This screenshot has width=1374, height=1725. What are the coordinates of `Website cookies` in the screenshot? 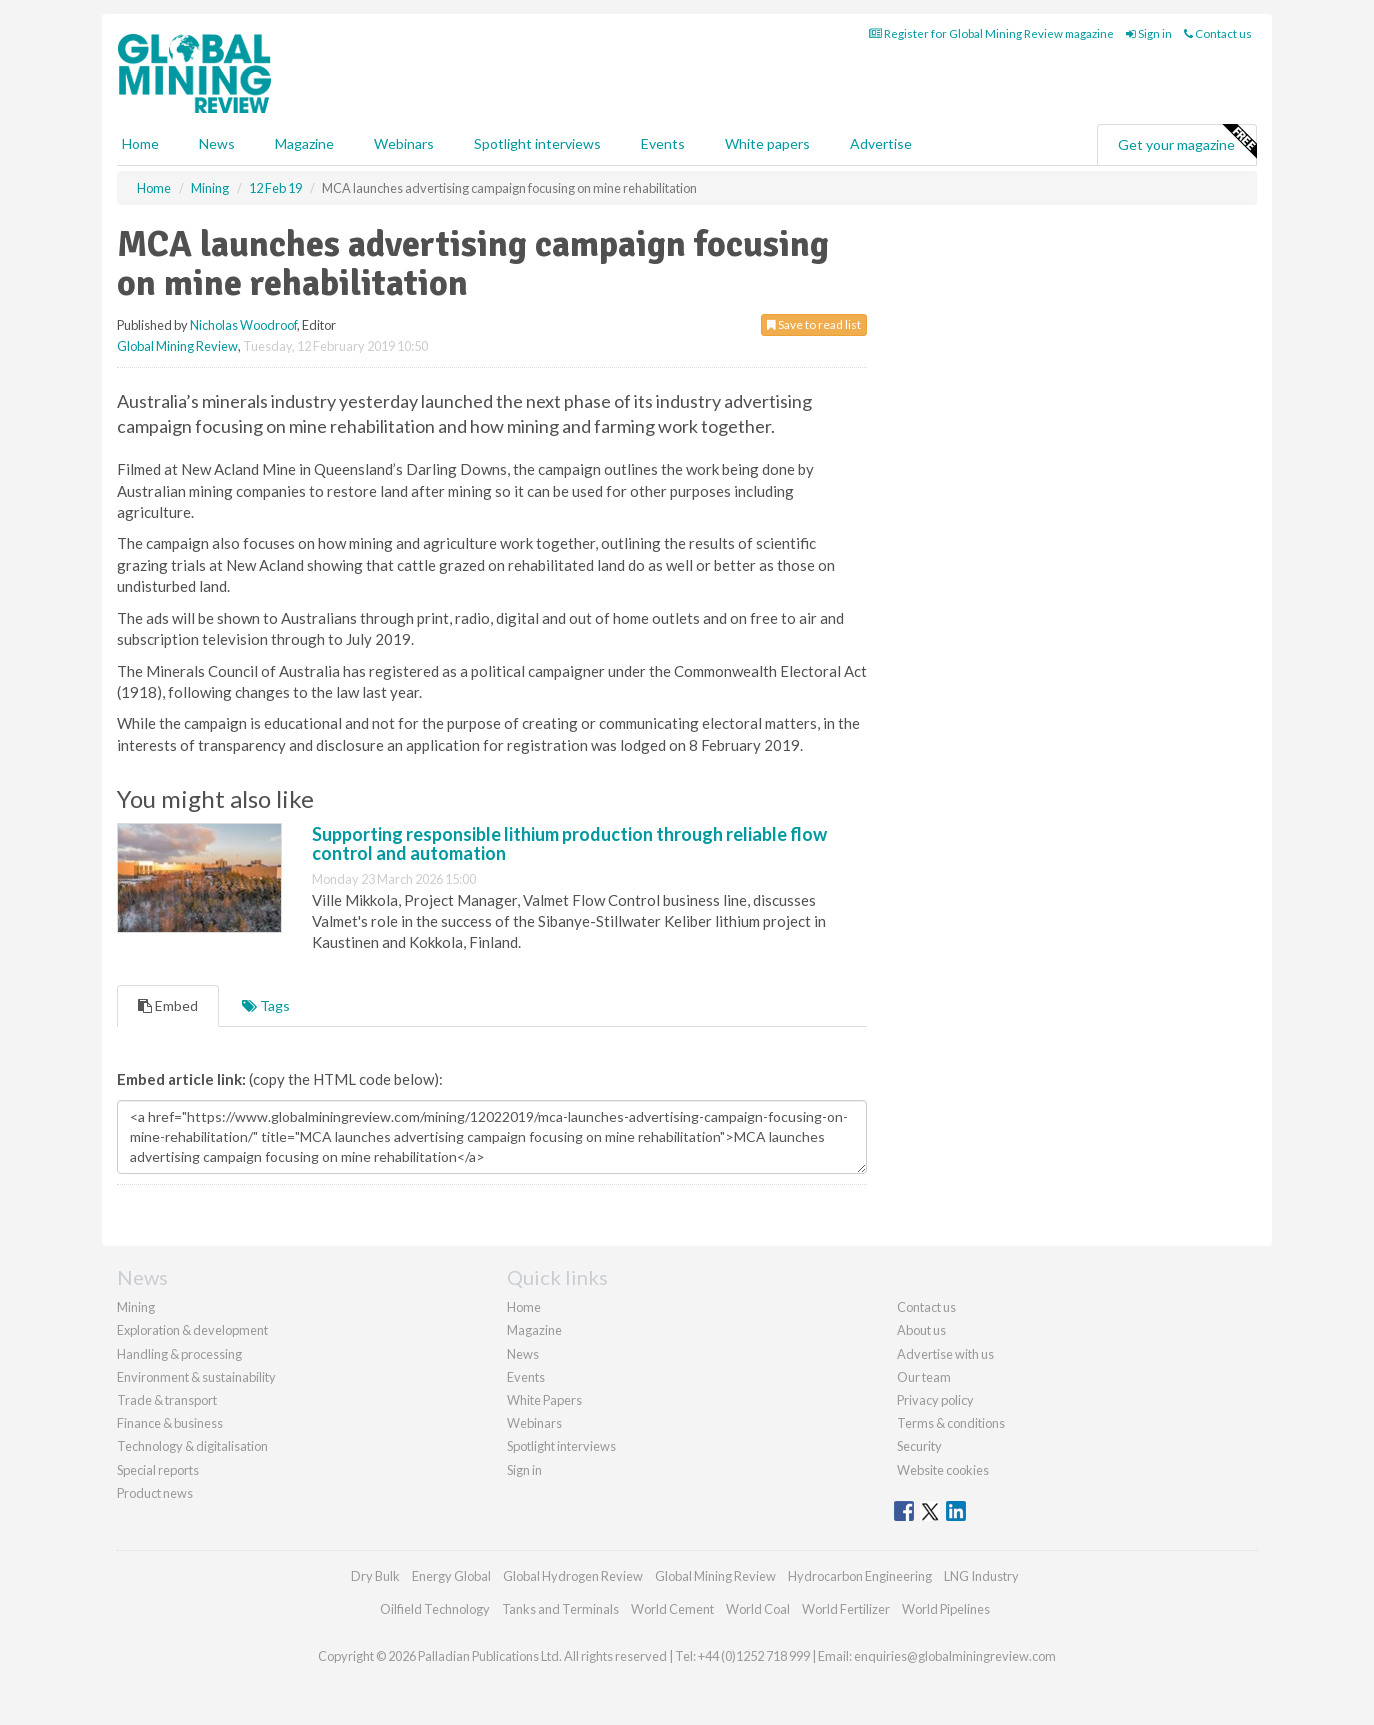 It's located at (943, 1470).